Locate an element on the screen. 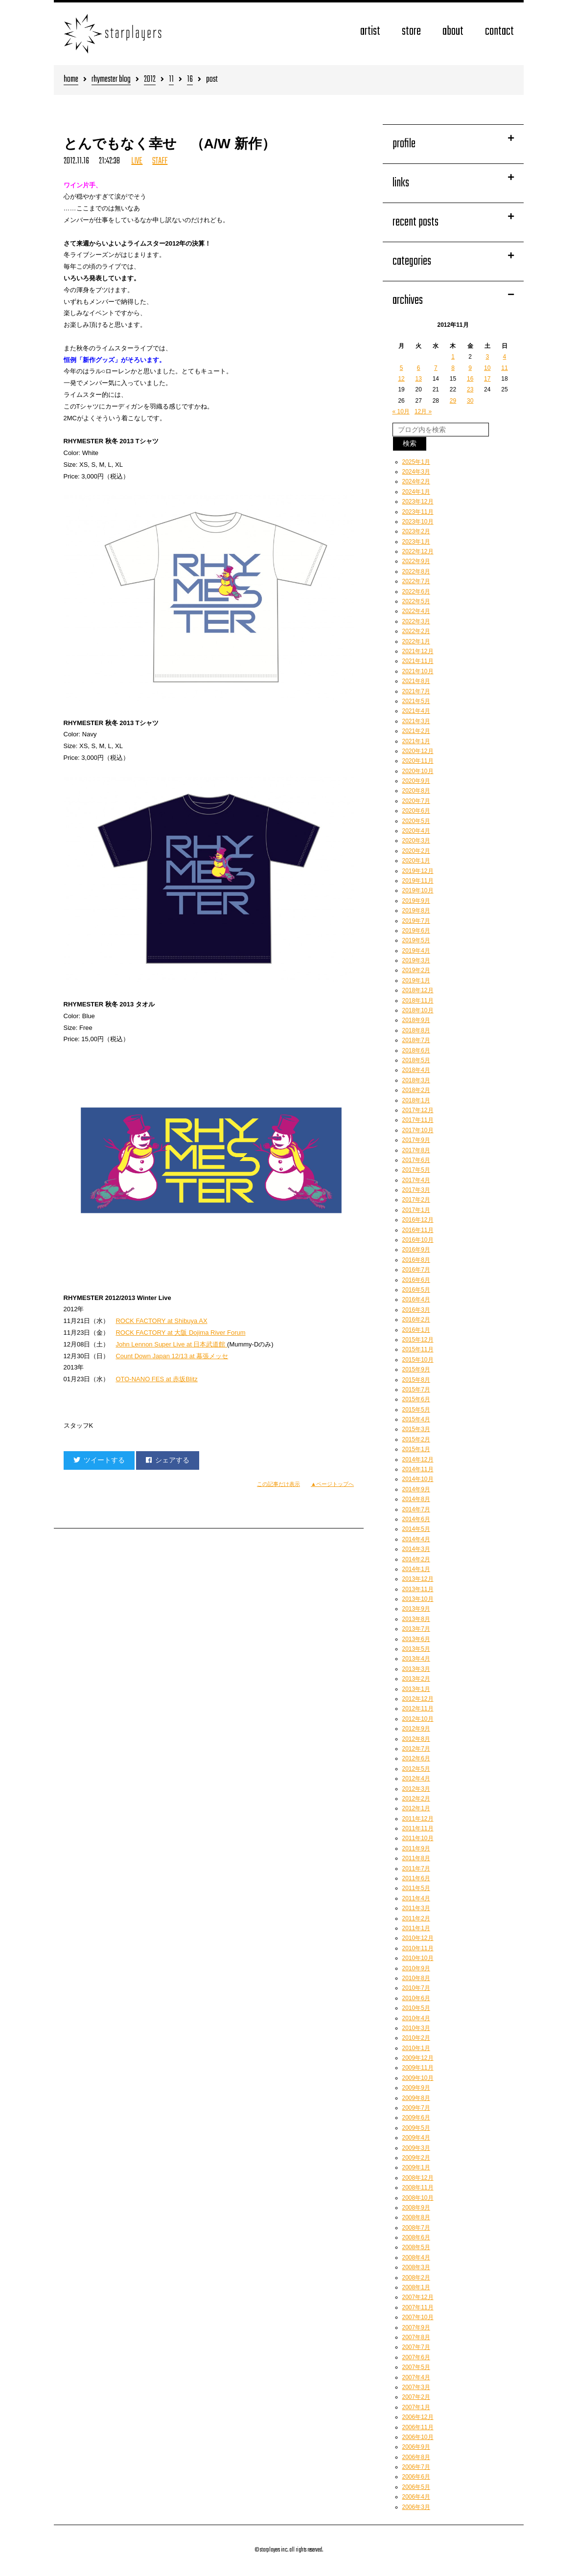  2016年7月 is located at coordinates (416, 1269).